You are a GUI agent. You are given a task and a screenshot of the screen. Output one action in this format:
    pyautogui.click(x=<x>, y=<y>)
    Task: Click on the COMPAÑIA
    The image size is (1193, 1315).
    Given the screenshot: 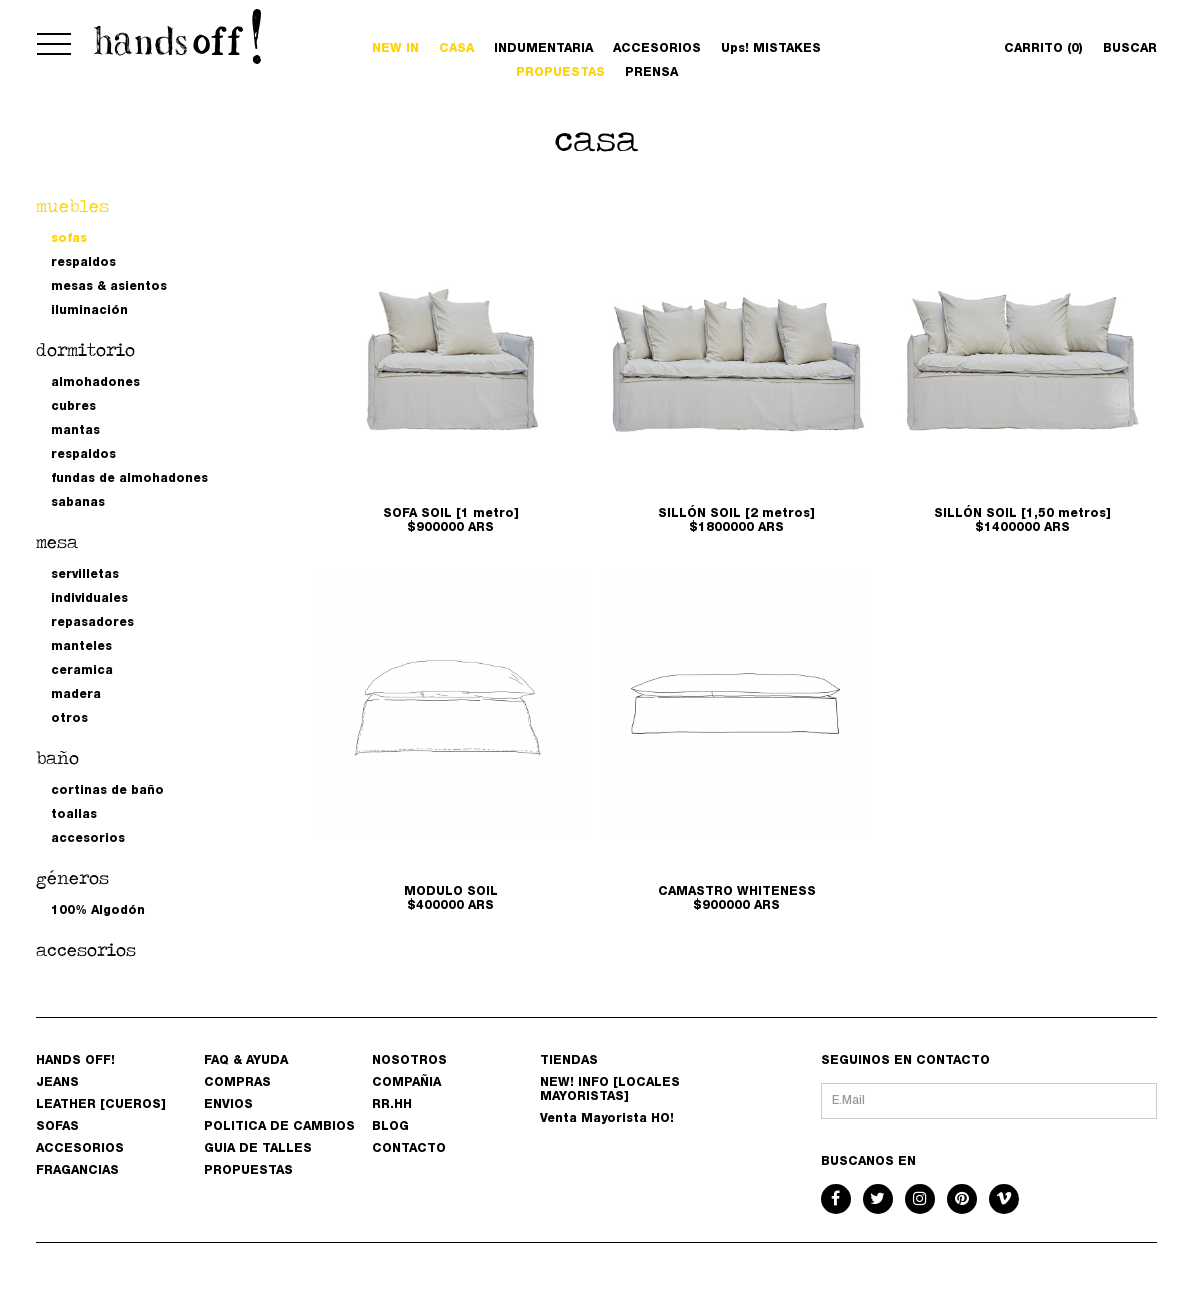 What is the action you would take?
    pyautogui.click(x=406, y=1083)
    